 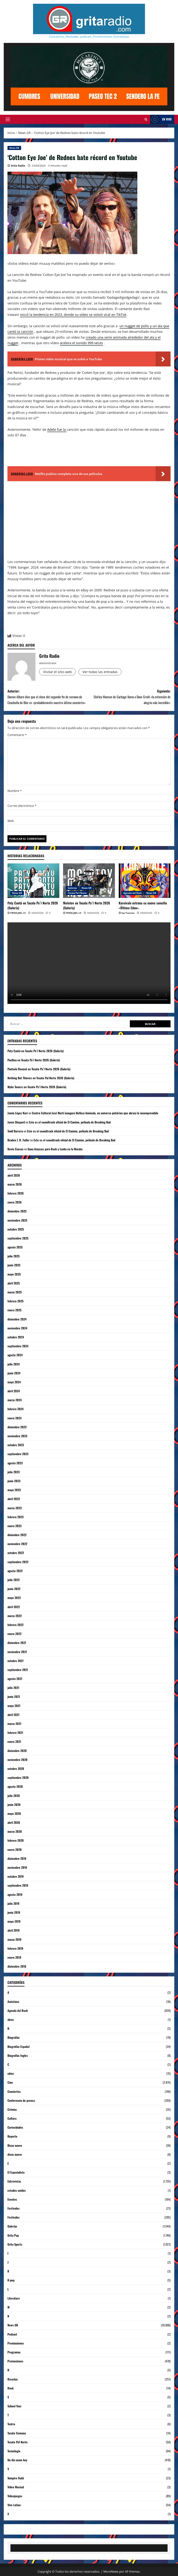 I want to click on julio 2023, so click(x=13, y=1472).